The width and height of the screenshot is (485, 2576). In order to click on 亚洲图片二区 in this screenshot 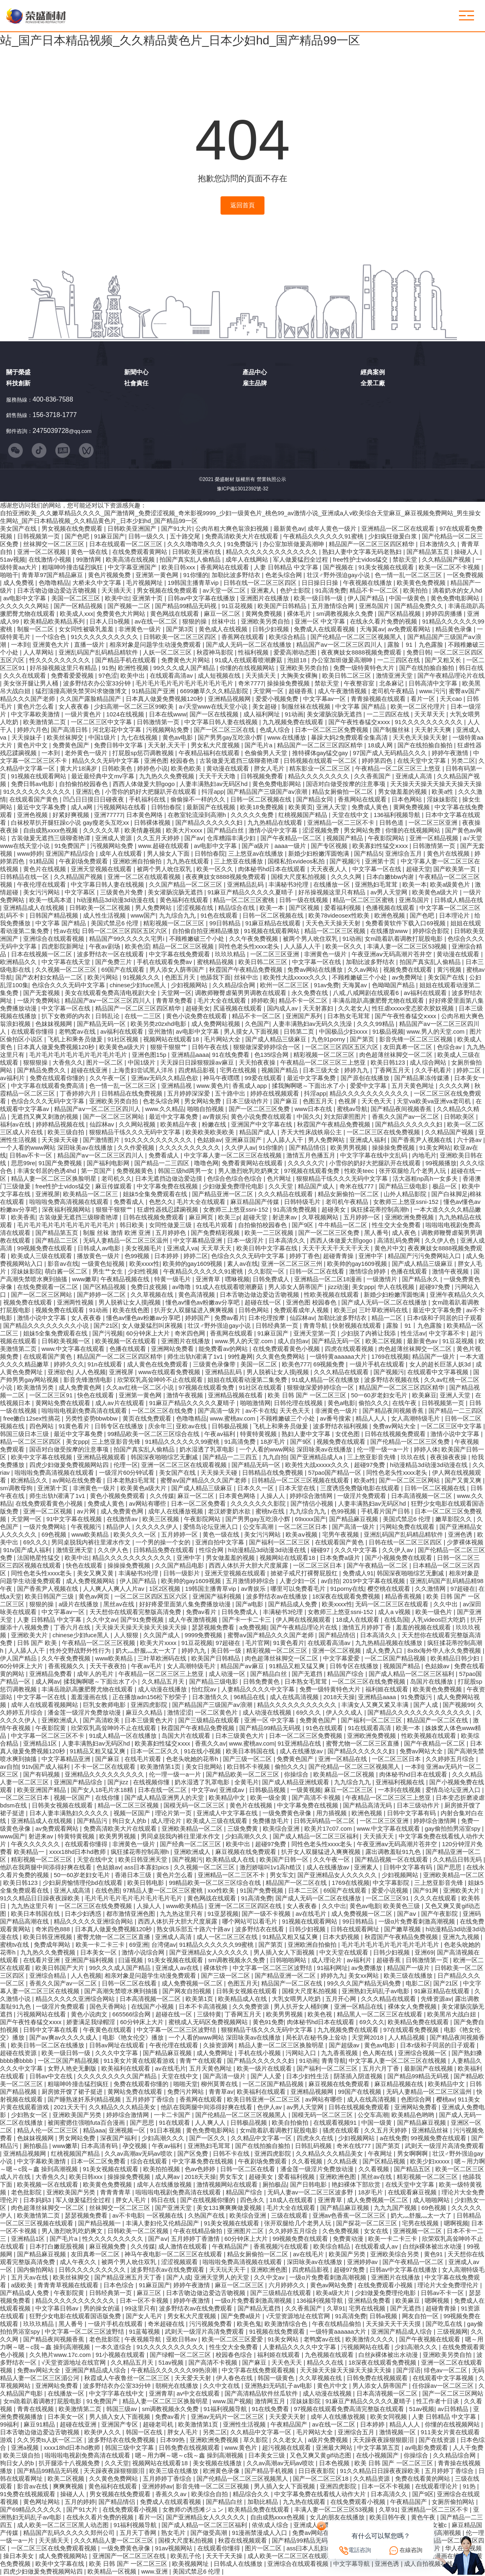, I will do `click(246, 2231)`.